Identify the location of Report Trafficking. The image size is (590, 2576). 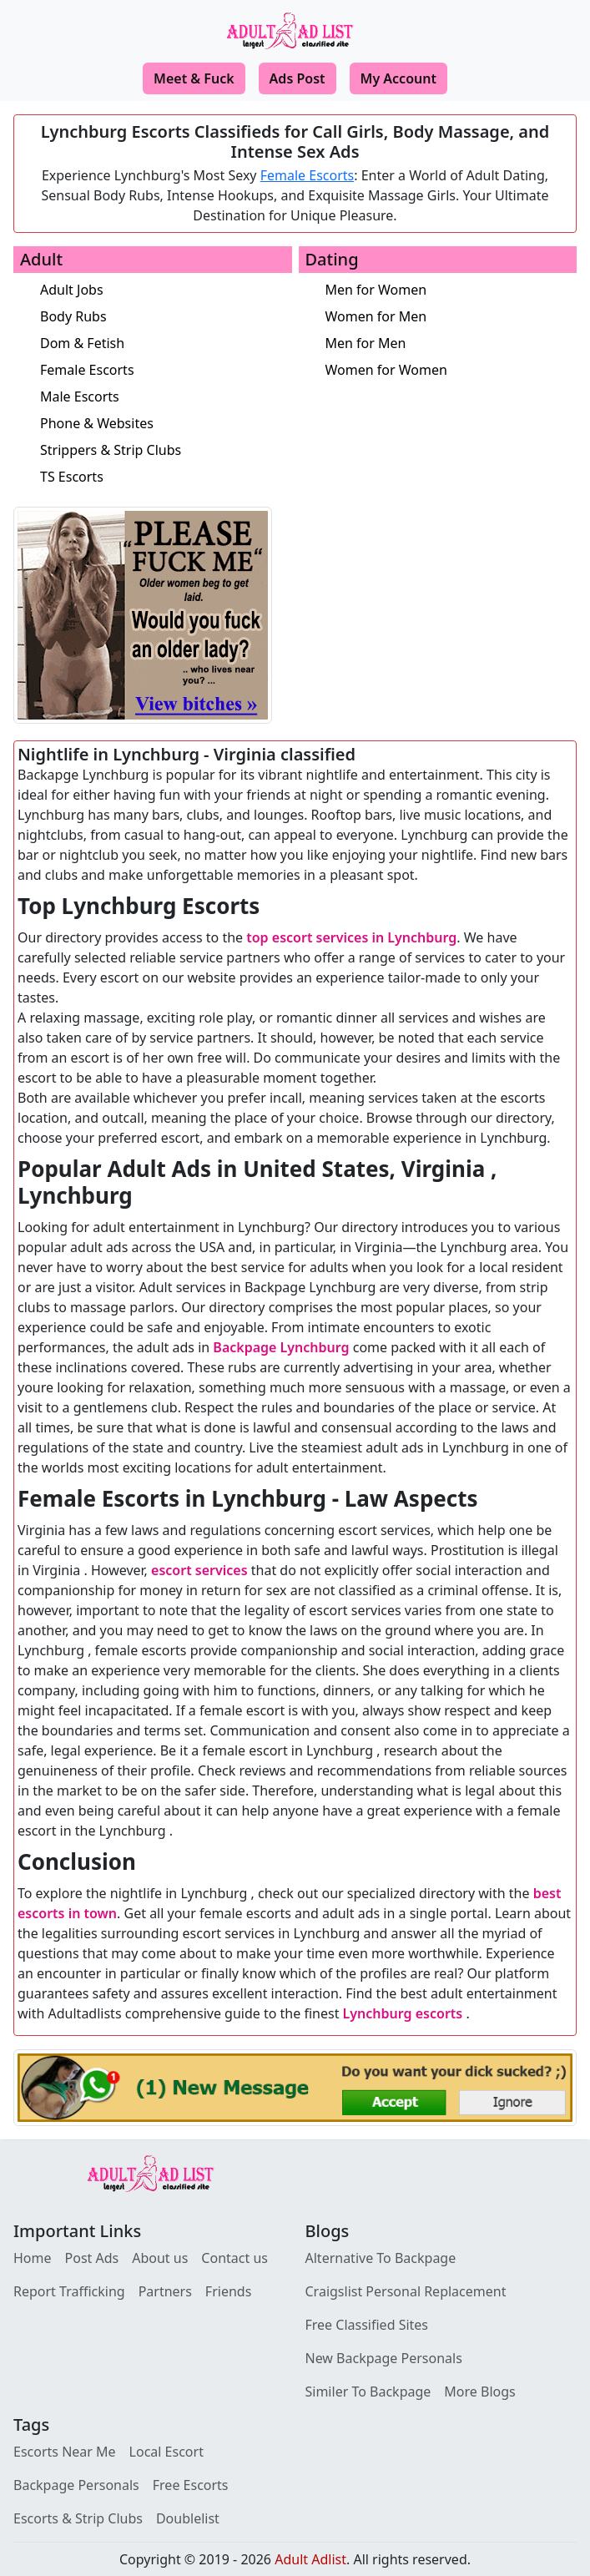
(69, 2291).